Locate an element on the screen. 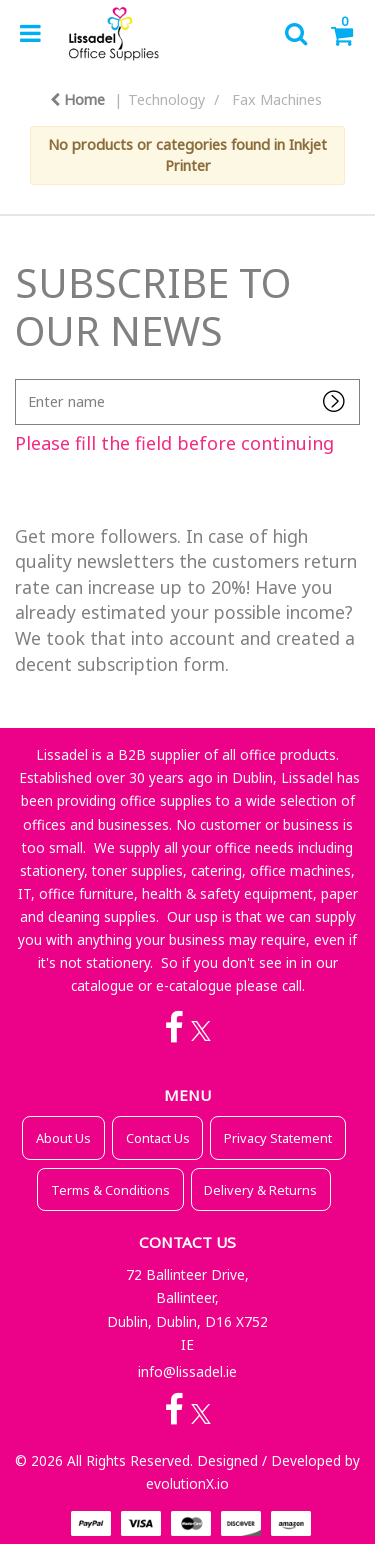  Privacy Statement is located at coordinates (278, 1138).